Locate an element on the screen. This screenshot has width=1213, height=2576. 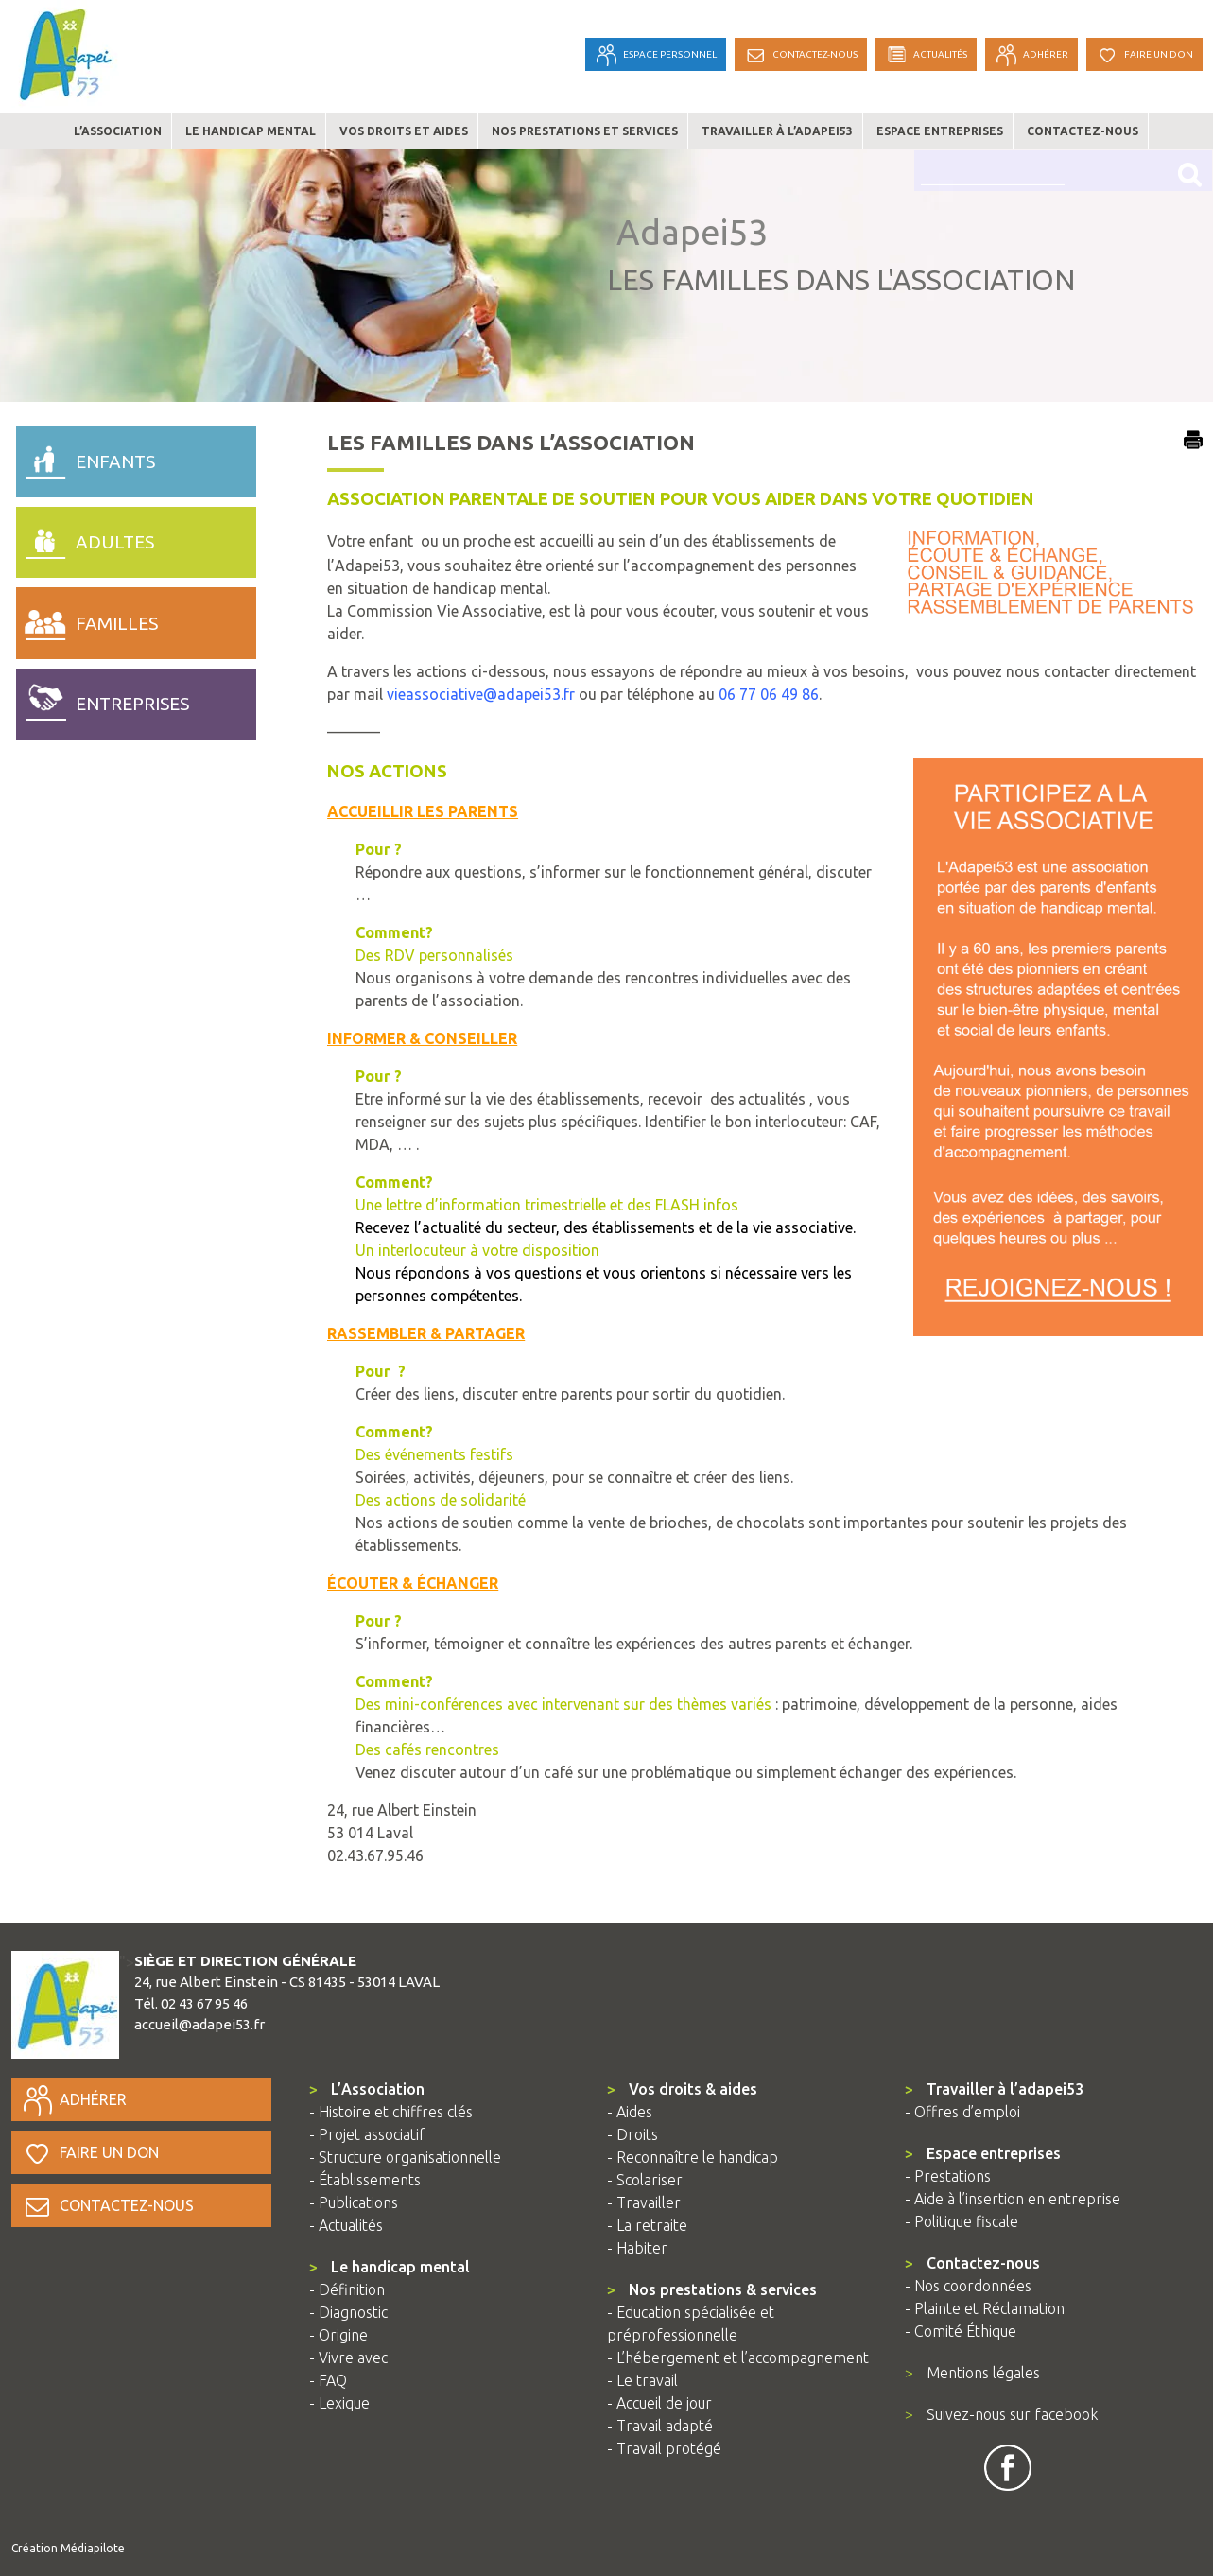
Vos droits et aides is located at coordinates (403, 131).